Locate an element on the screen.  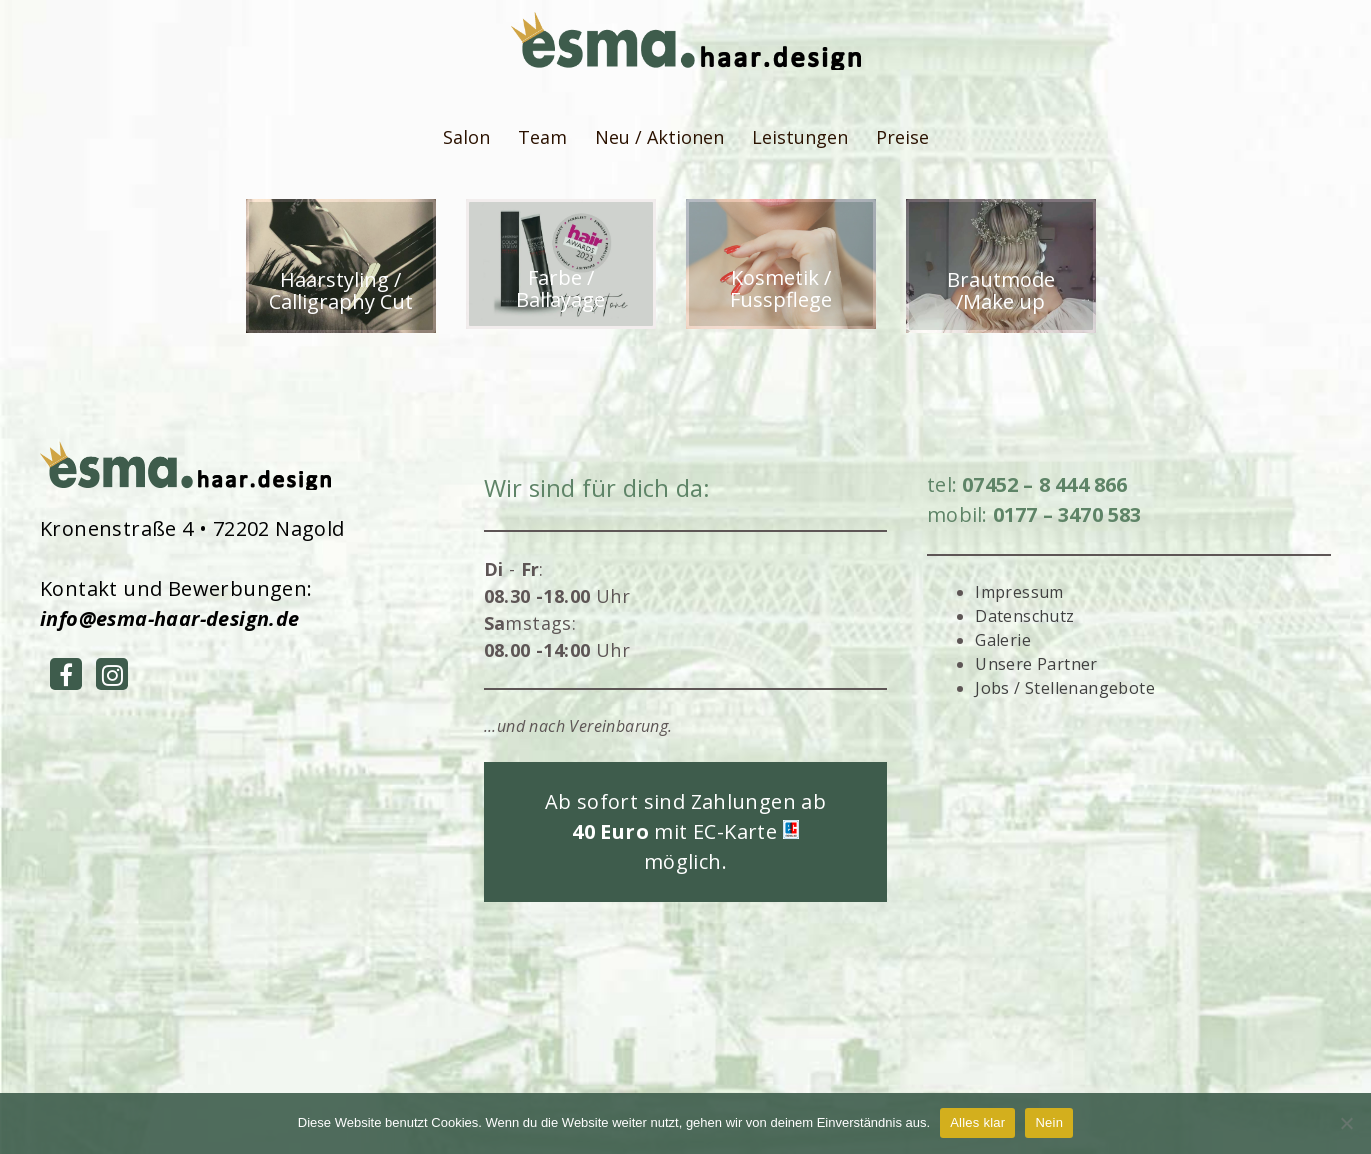
Alles klar is located at coordinates (977, 1122).